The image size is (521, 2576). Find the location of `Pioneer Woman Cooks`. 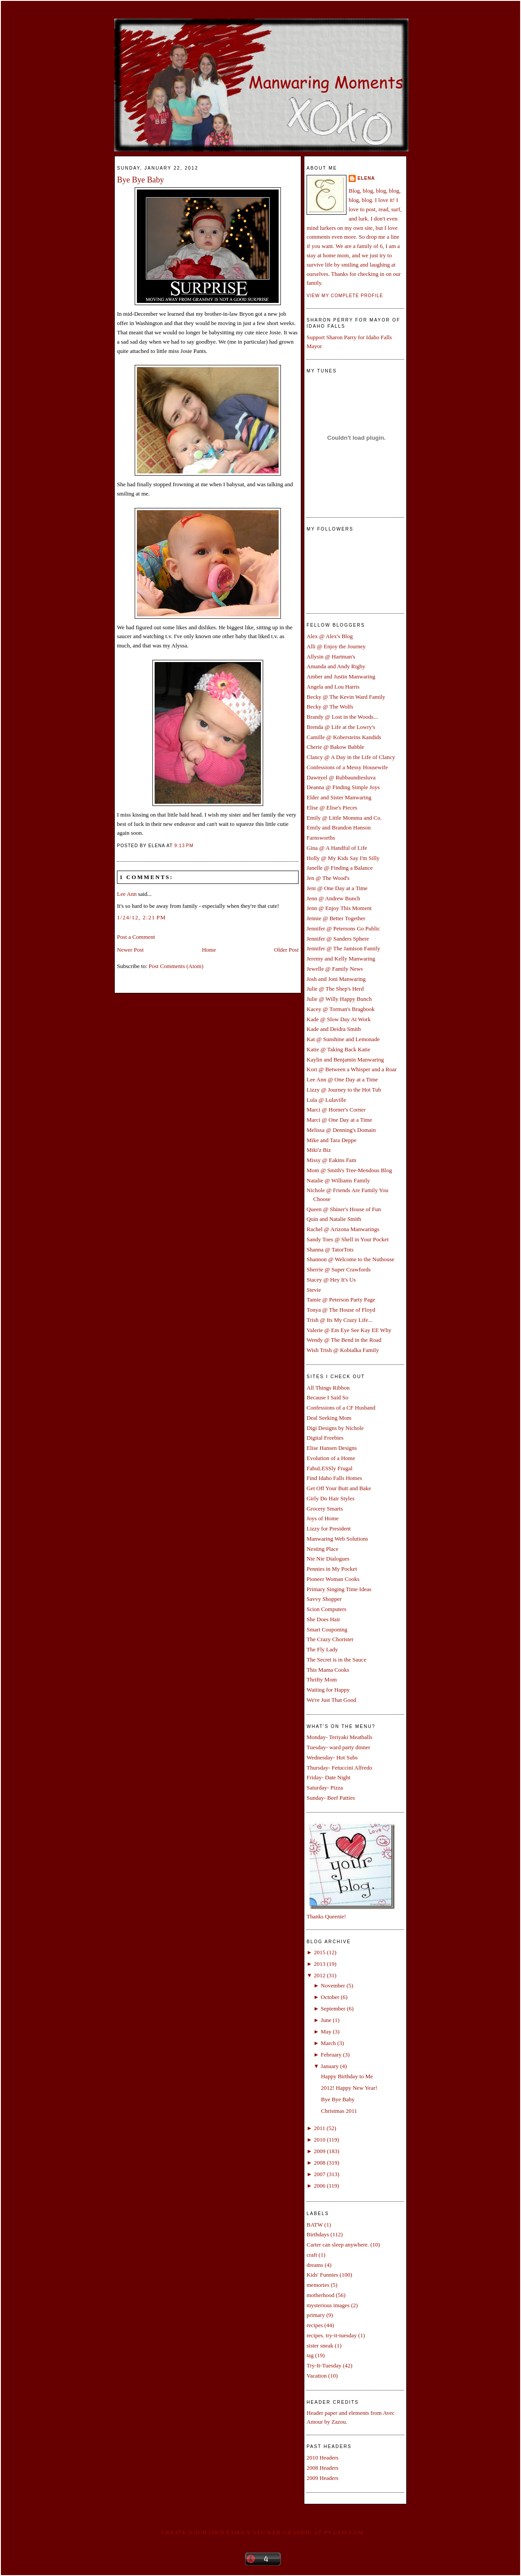

Pioneer Woman Cooks is located at coordinates (333, 1579).